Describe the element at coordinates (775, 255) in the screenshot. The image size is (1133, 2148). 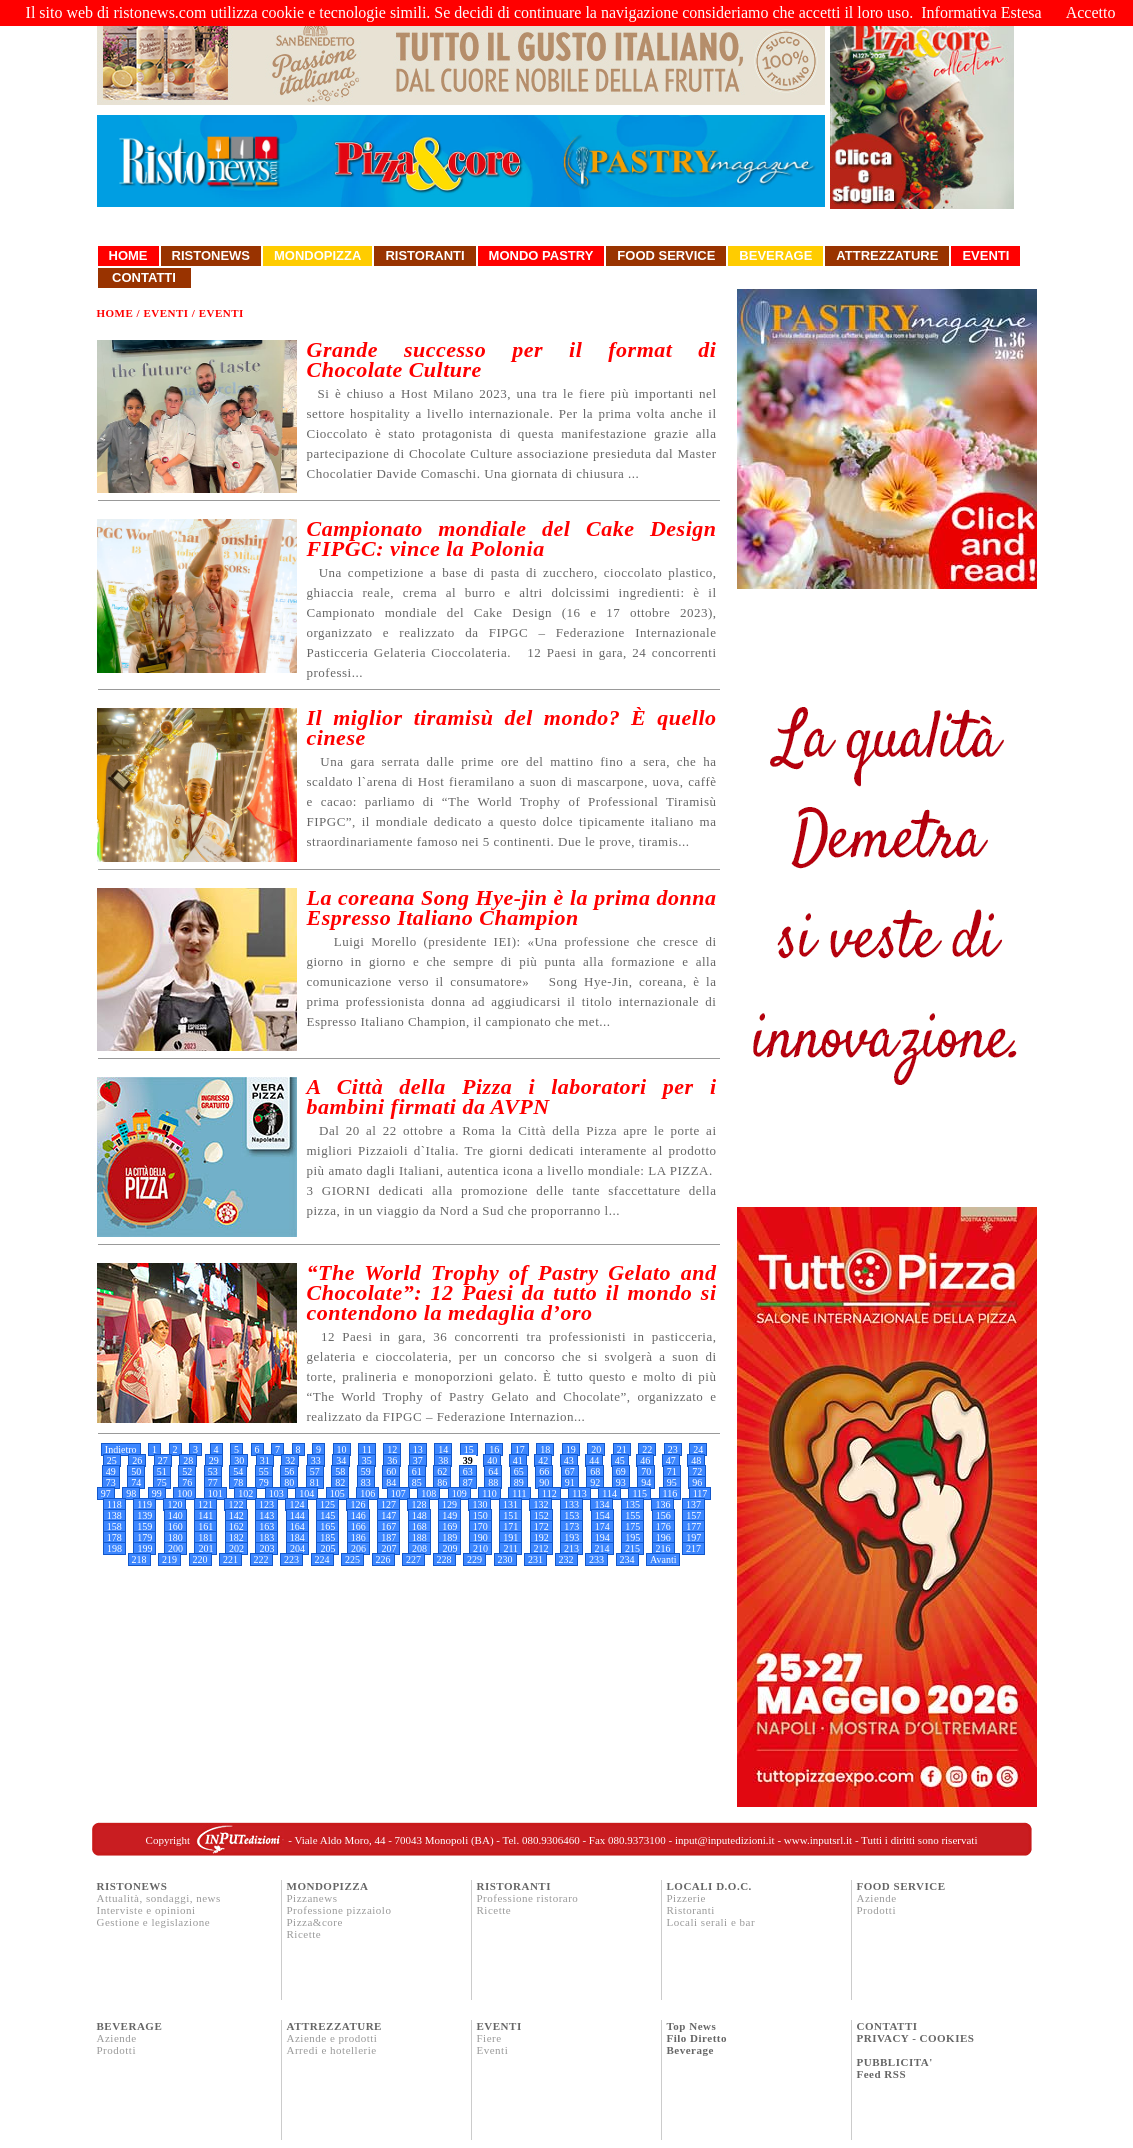
I see `Beverage` at that location.